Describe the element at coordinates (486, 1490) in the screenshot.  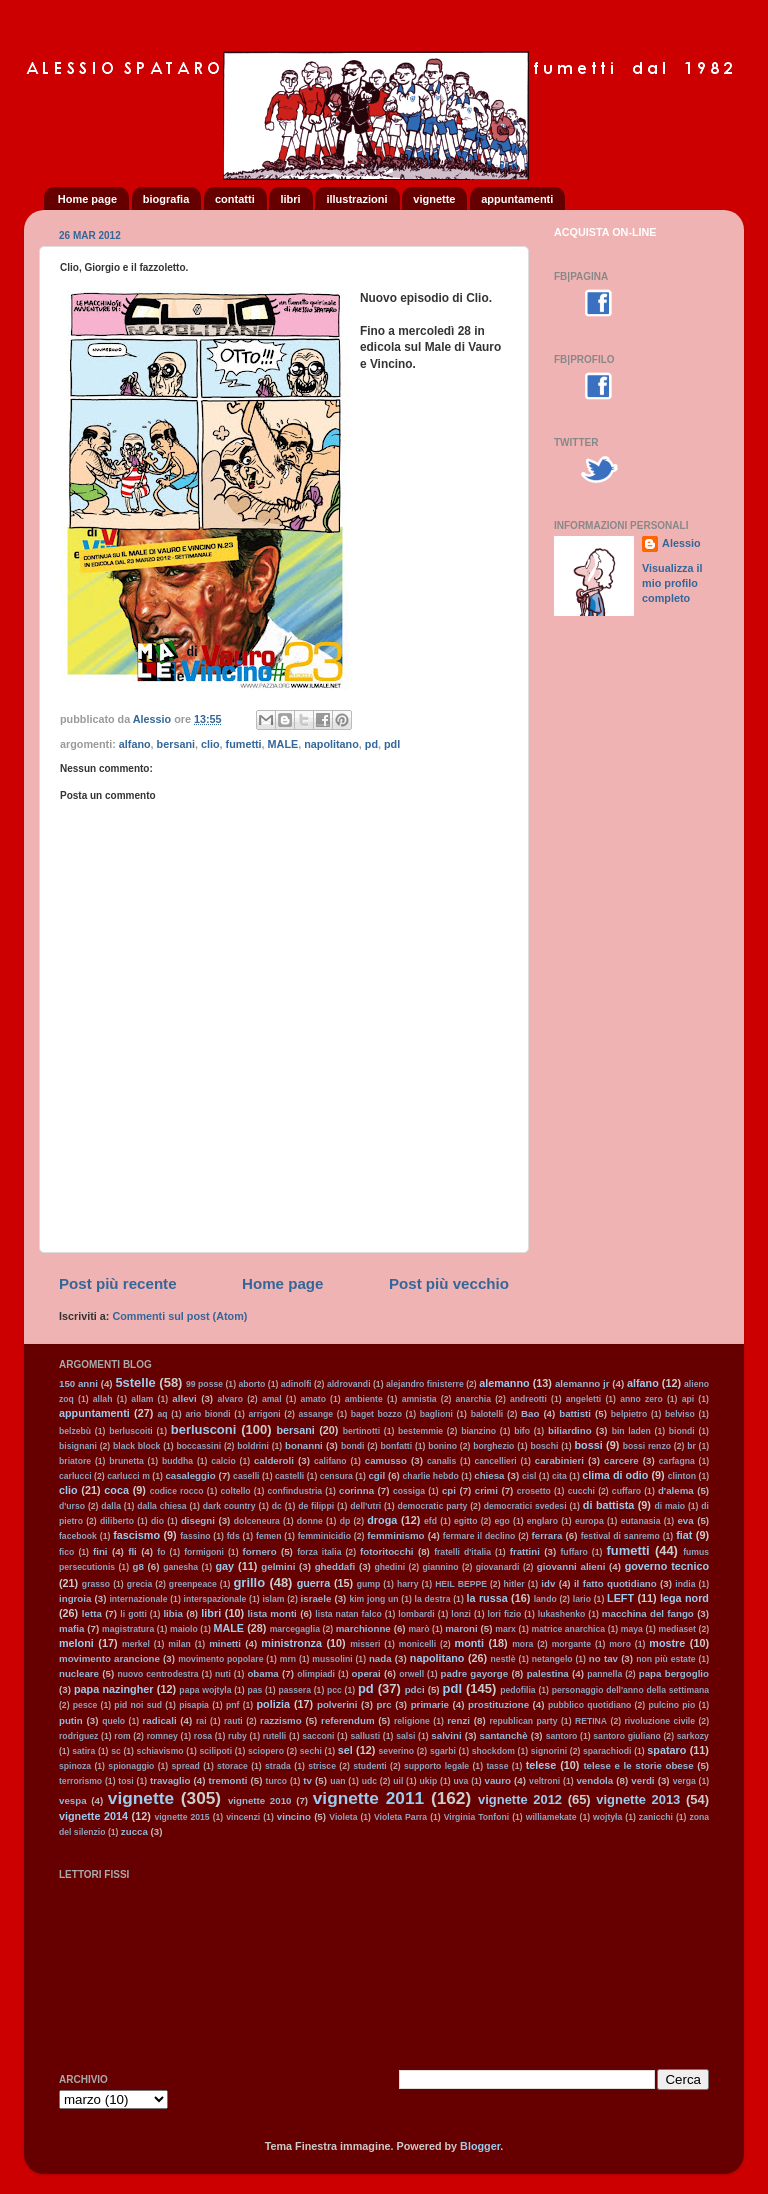
I see `crimi` at that location.